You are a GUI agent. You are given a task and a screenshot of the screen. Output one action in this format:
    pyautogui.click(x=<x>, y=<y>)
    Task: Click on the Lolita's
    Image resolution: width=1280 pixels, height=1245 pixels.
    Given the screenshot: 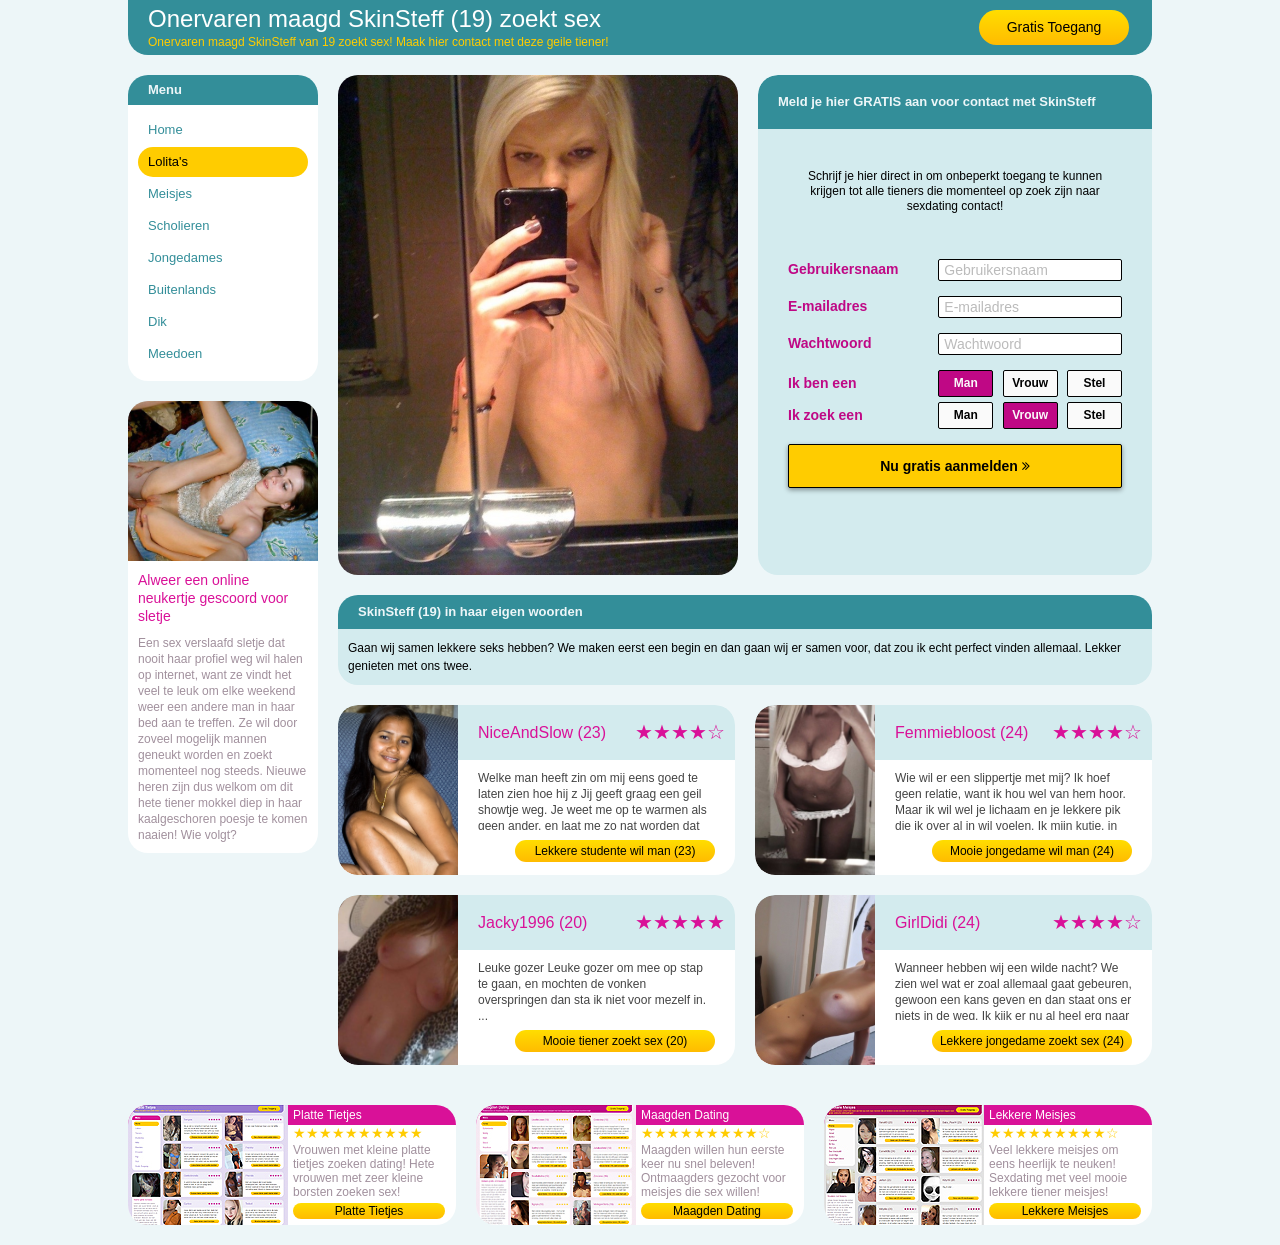 What is the action you would take?
    pyautogui.click(x=168, y=161)
    